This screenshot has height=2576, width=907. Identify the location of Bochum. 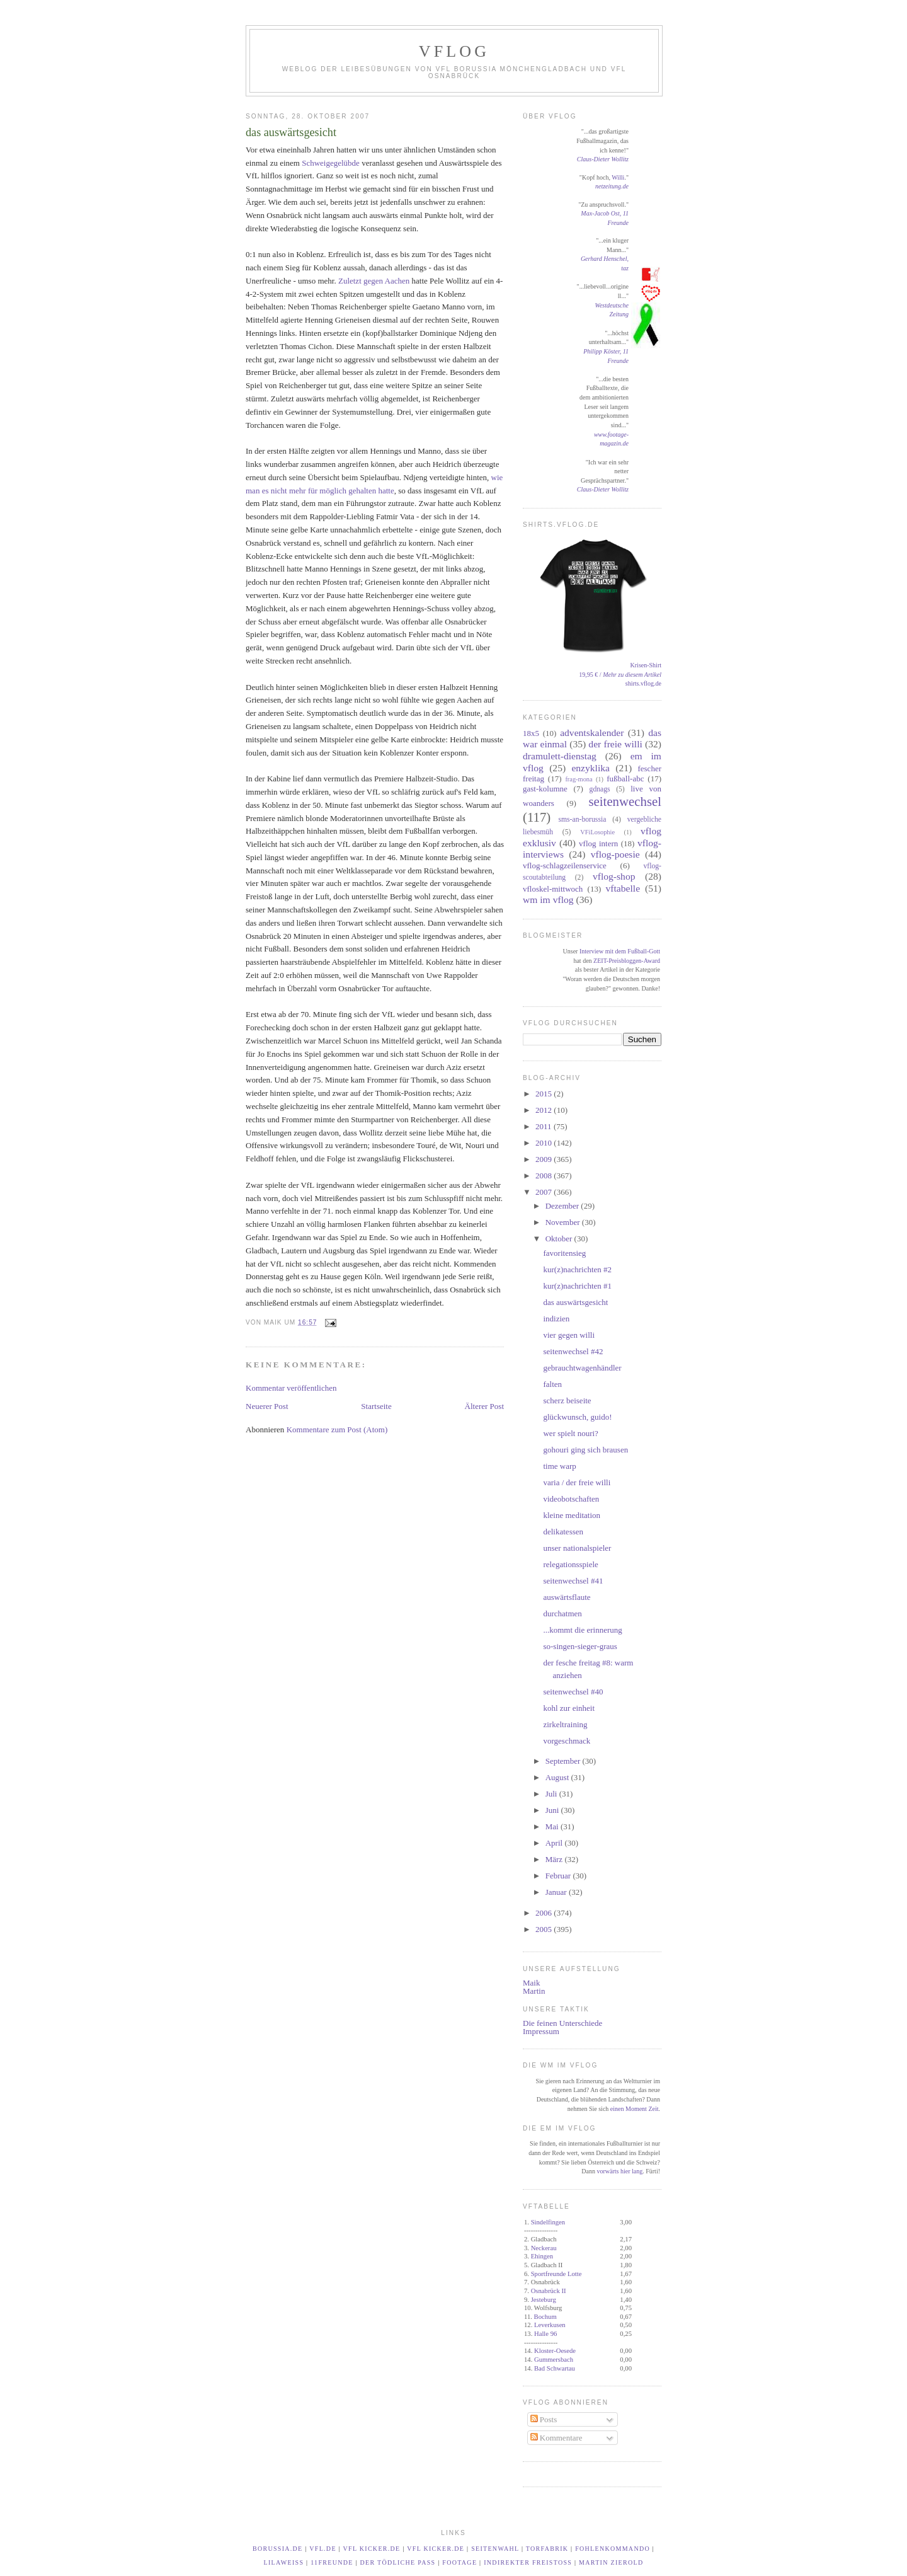
(545, 2316).